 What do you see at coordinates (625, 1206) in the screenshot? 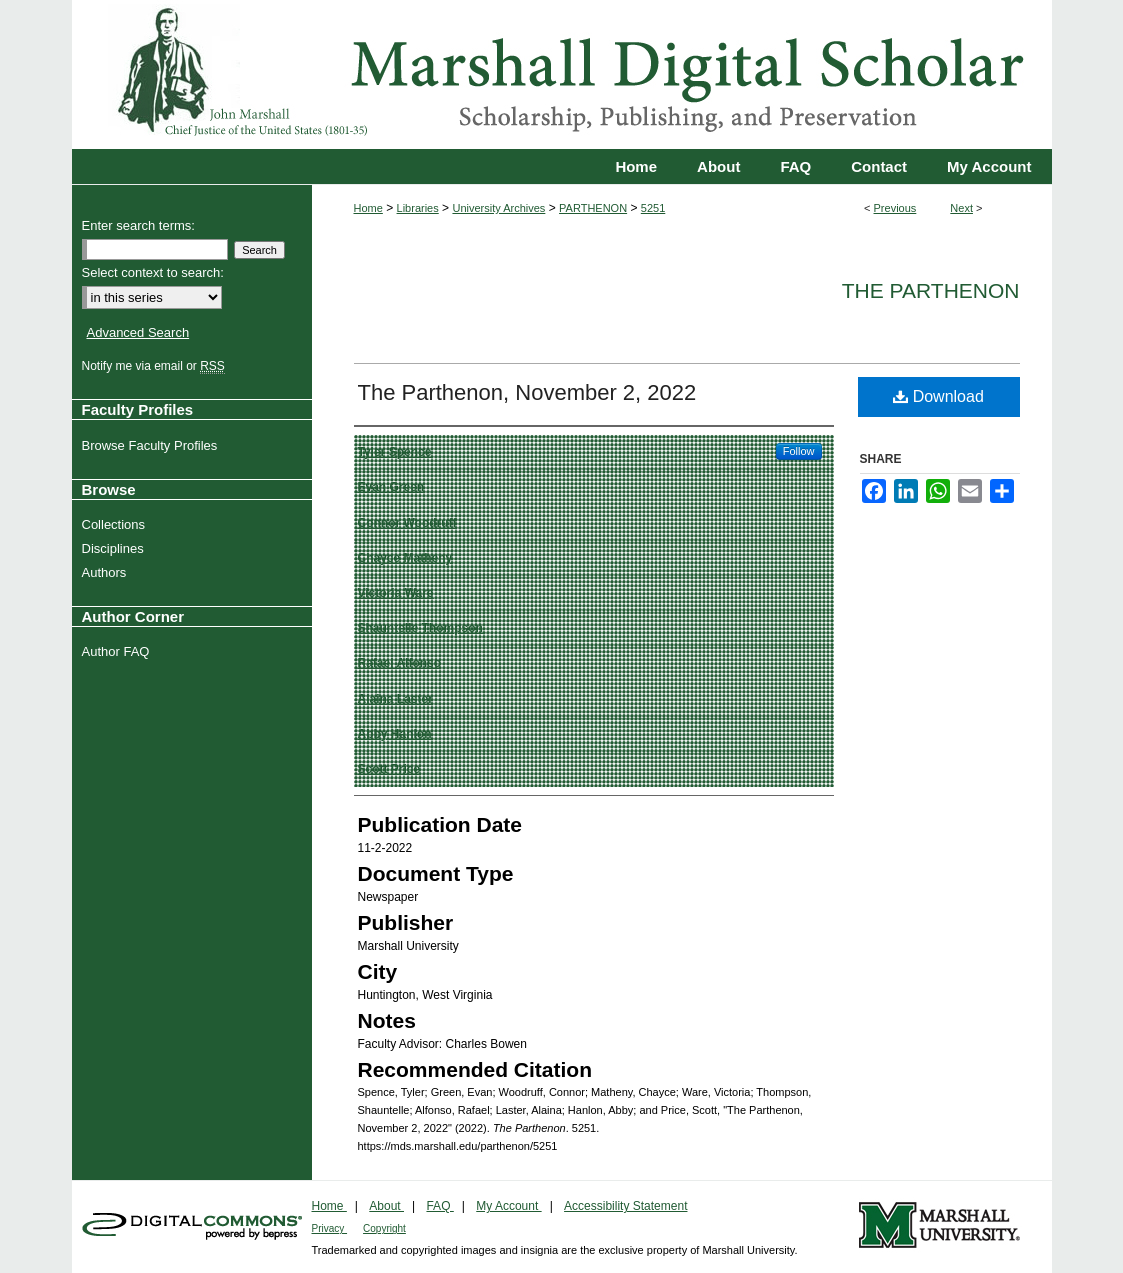
I see `Accessibility Statement` at bounding box center [625, 1206].